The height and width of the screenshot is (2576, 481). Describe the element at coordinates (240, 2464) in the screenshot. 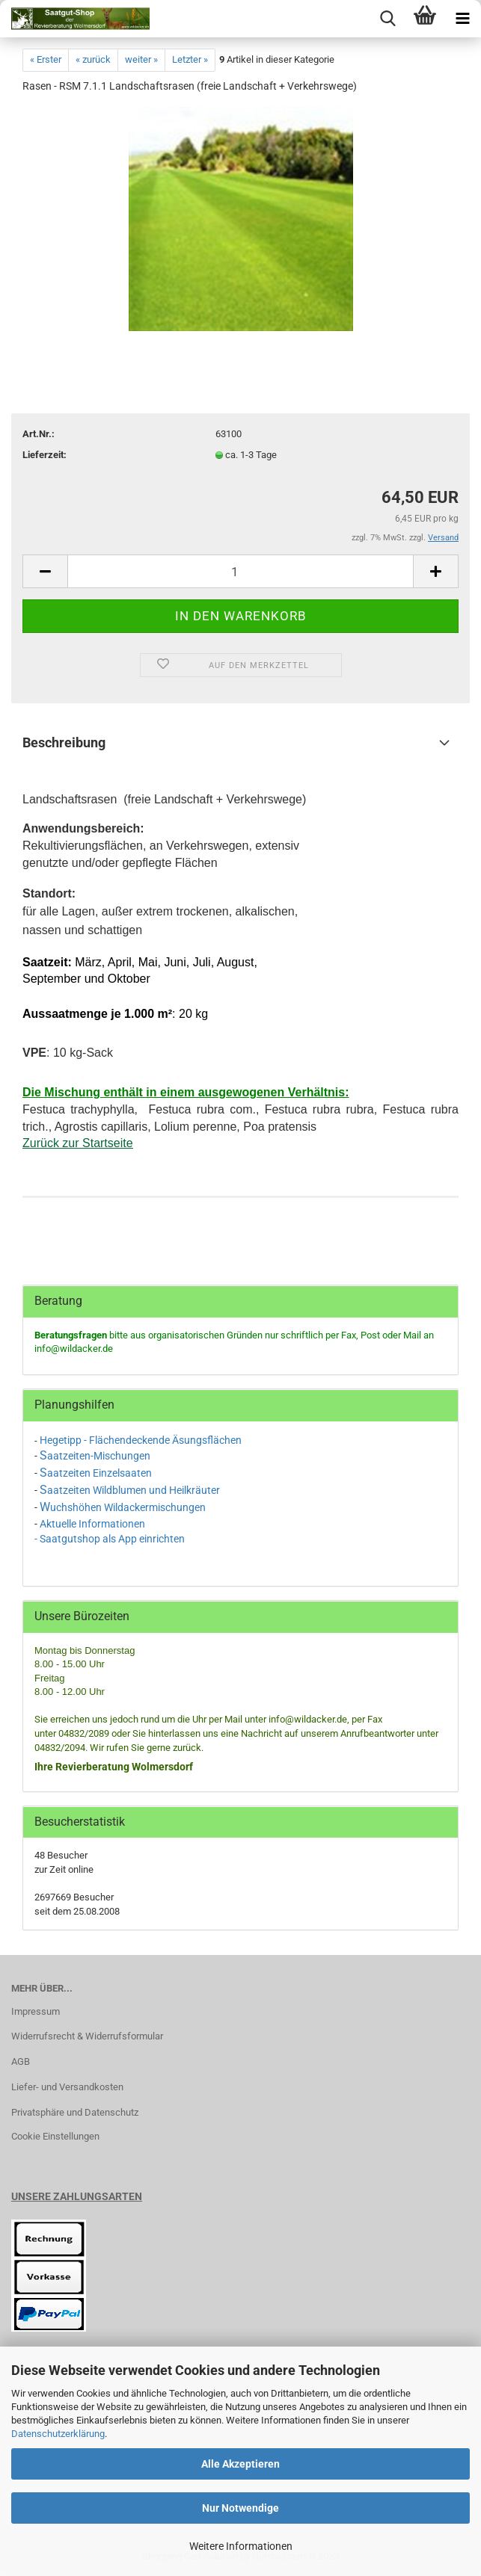

I see `Alle Akzeptieren` at that location.